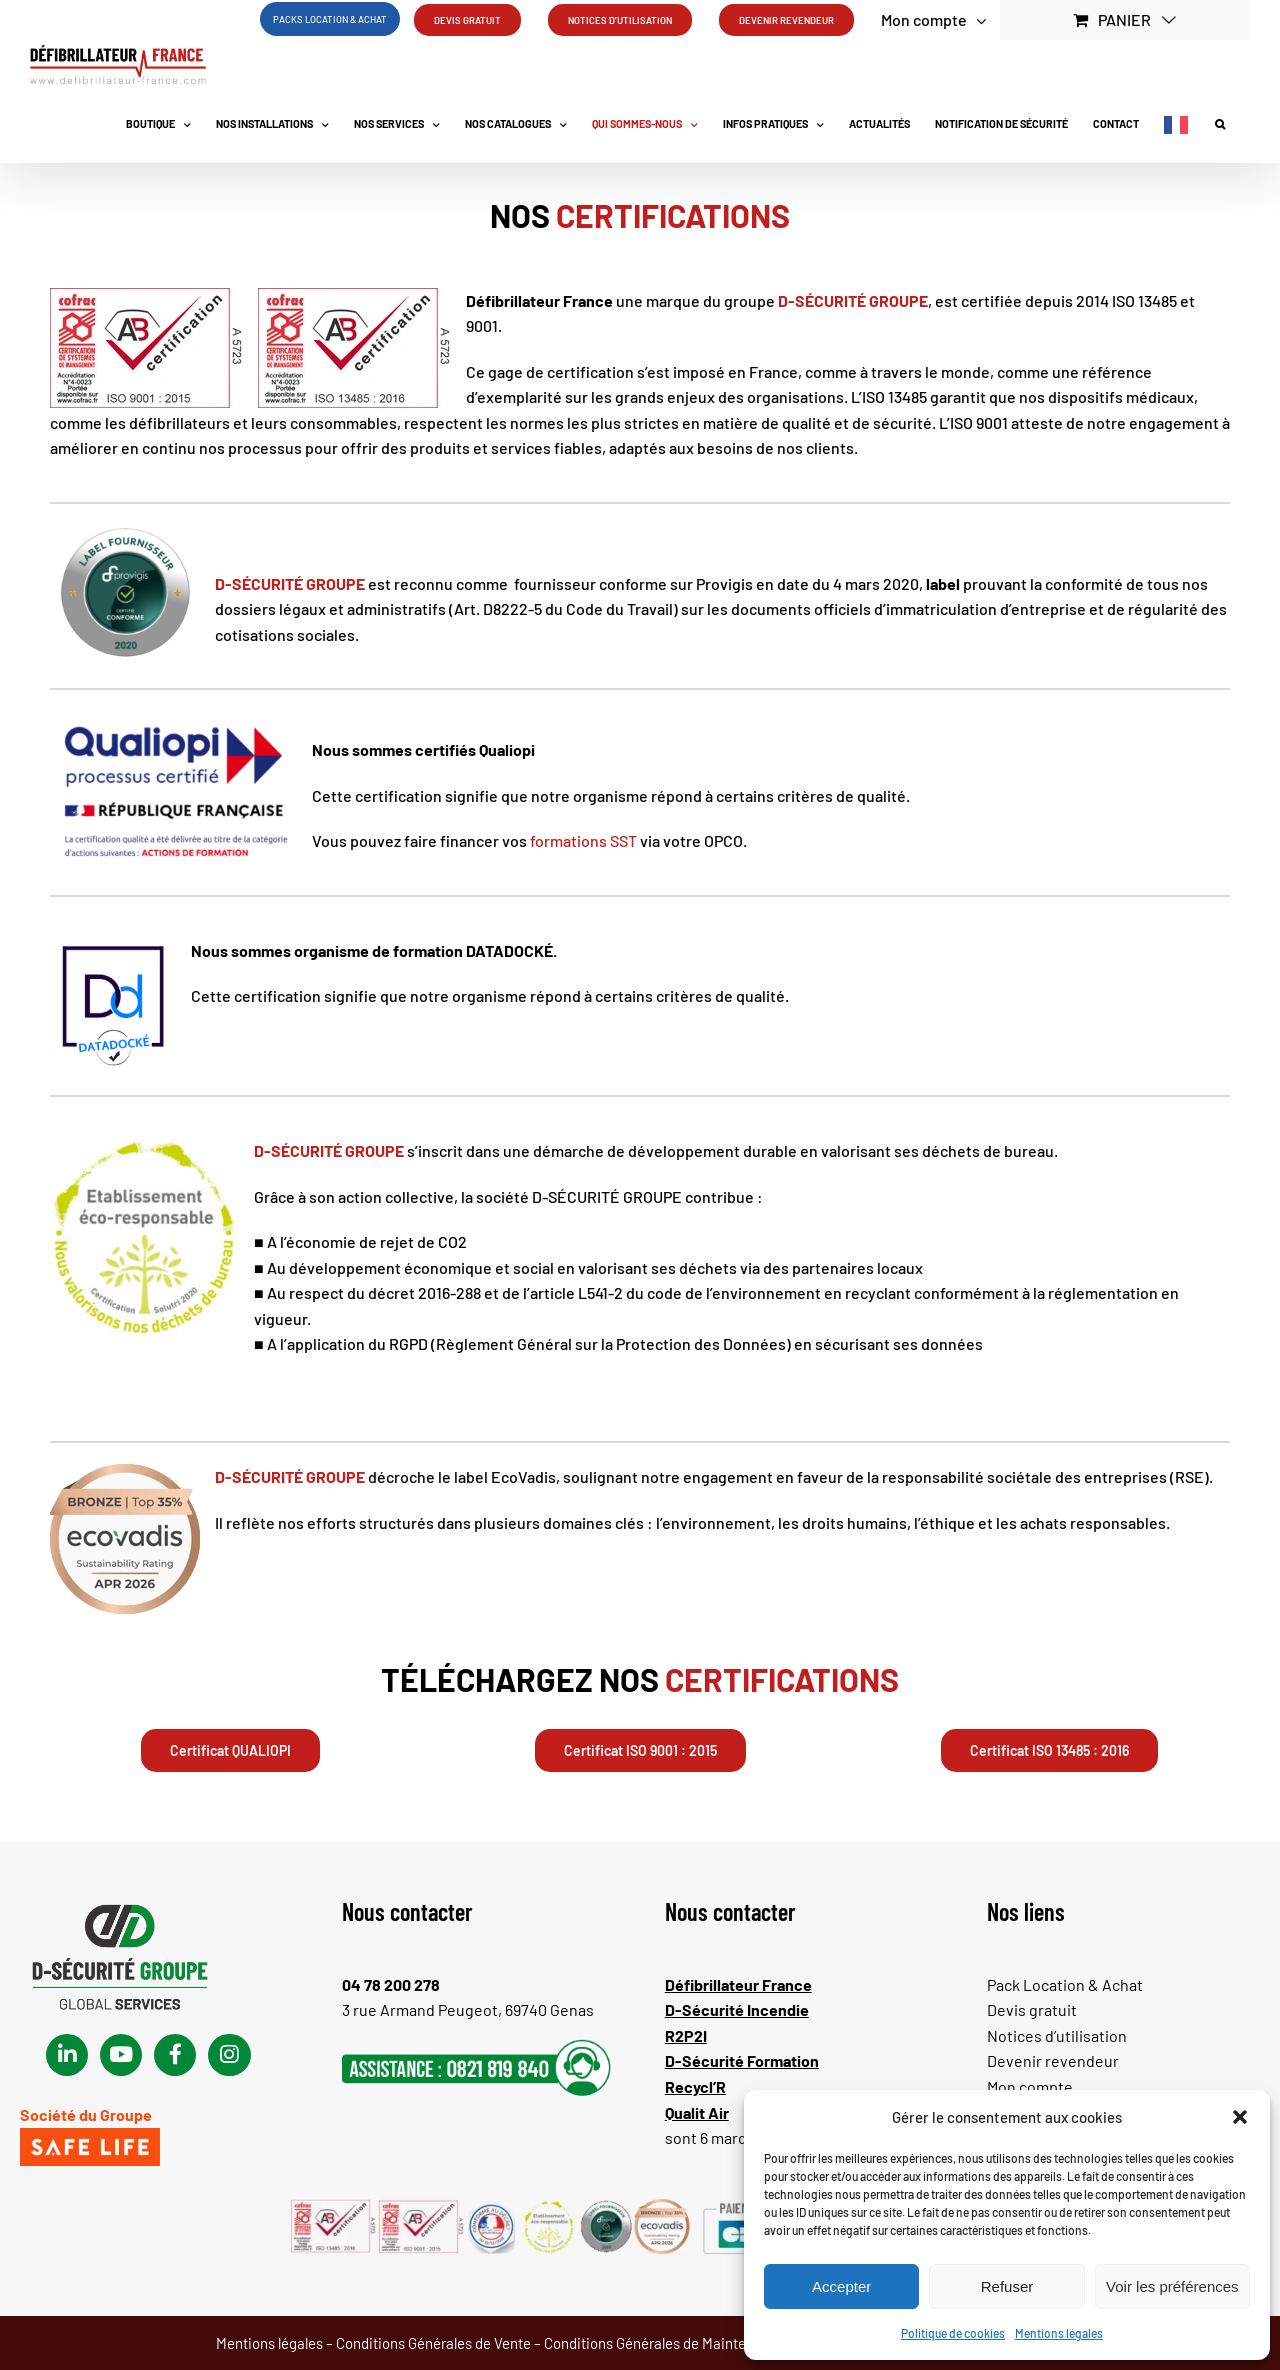 The image size is (1280, 2370). What do you see at coordinates (737, 2009) in the screenshot?
I see `D-Sécurité Incendie` at bounding box center [737, 2009].